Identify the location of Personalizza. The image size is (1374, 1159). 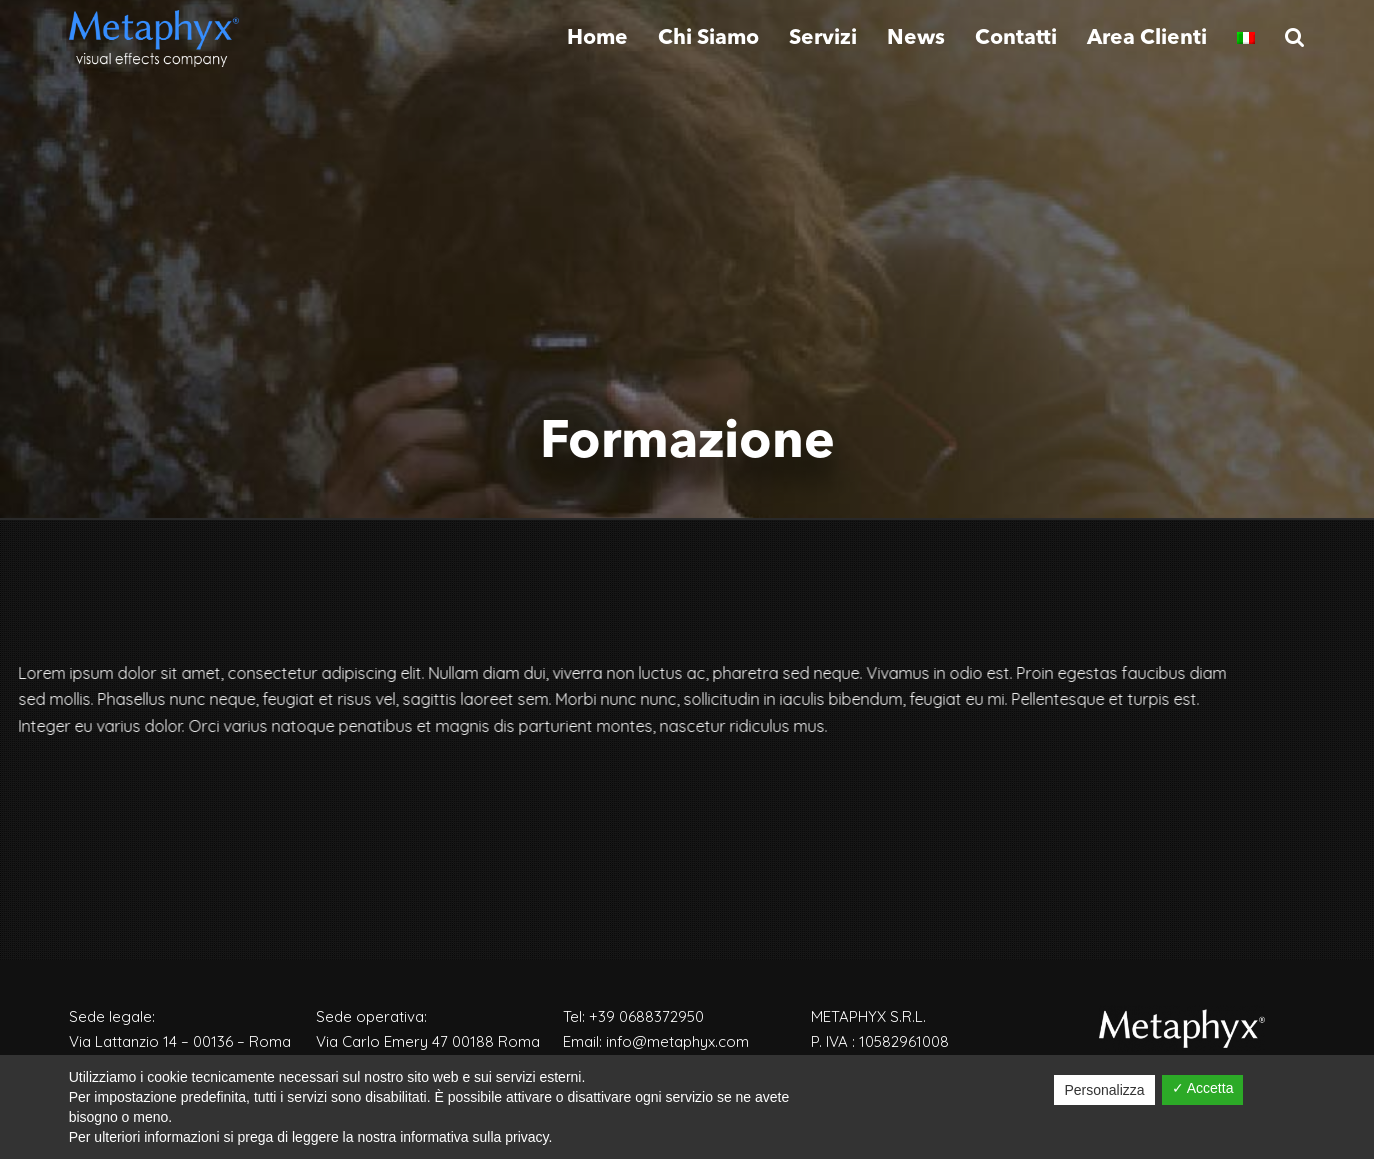
(1104, 1090).